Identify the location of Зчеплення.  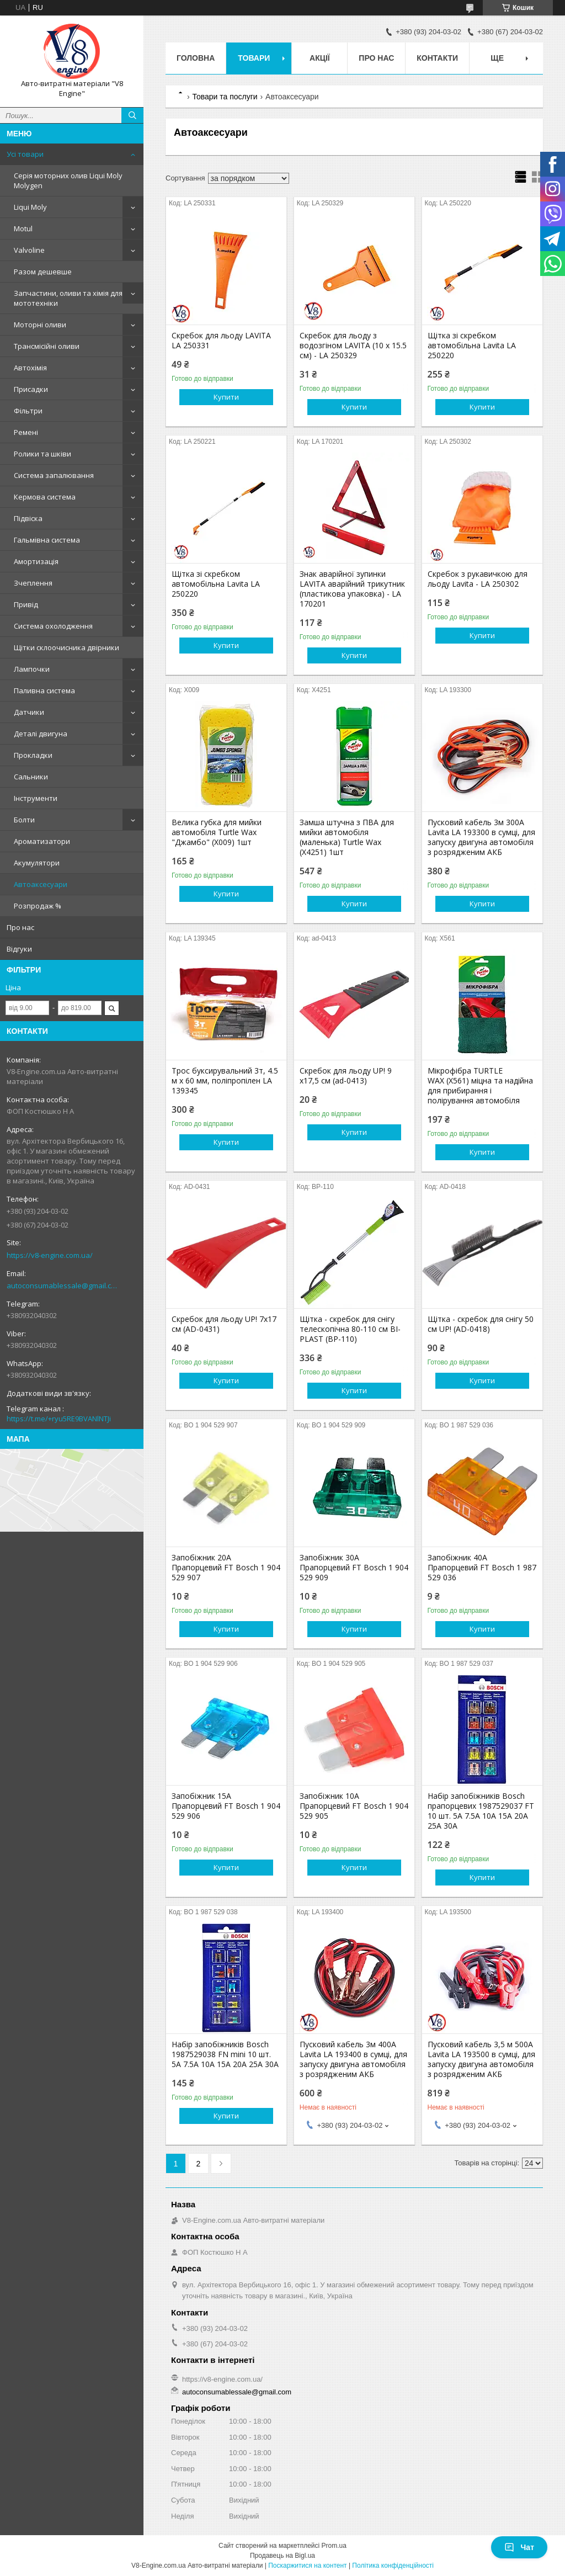
(33, 583).